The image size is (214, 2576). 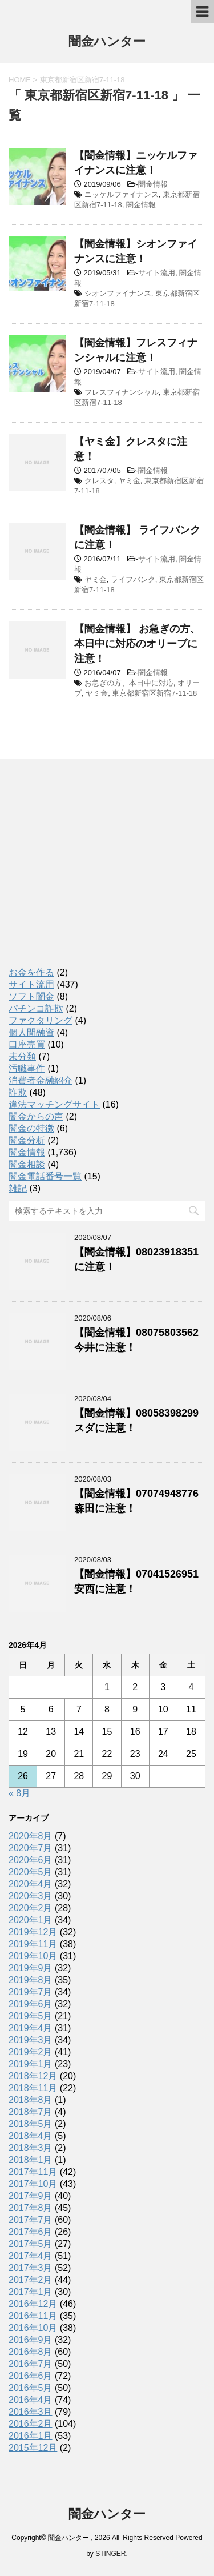 What do you see at coordinates (99, 480) in the screenshot?
I see `クレスタ` at bounding box center [99, 480].